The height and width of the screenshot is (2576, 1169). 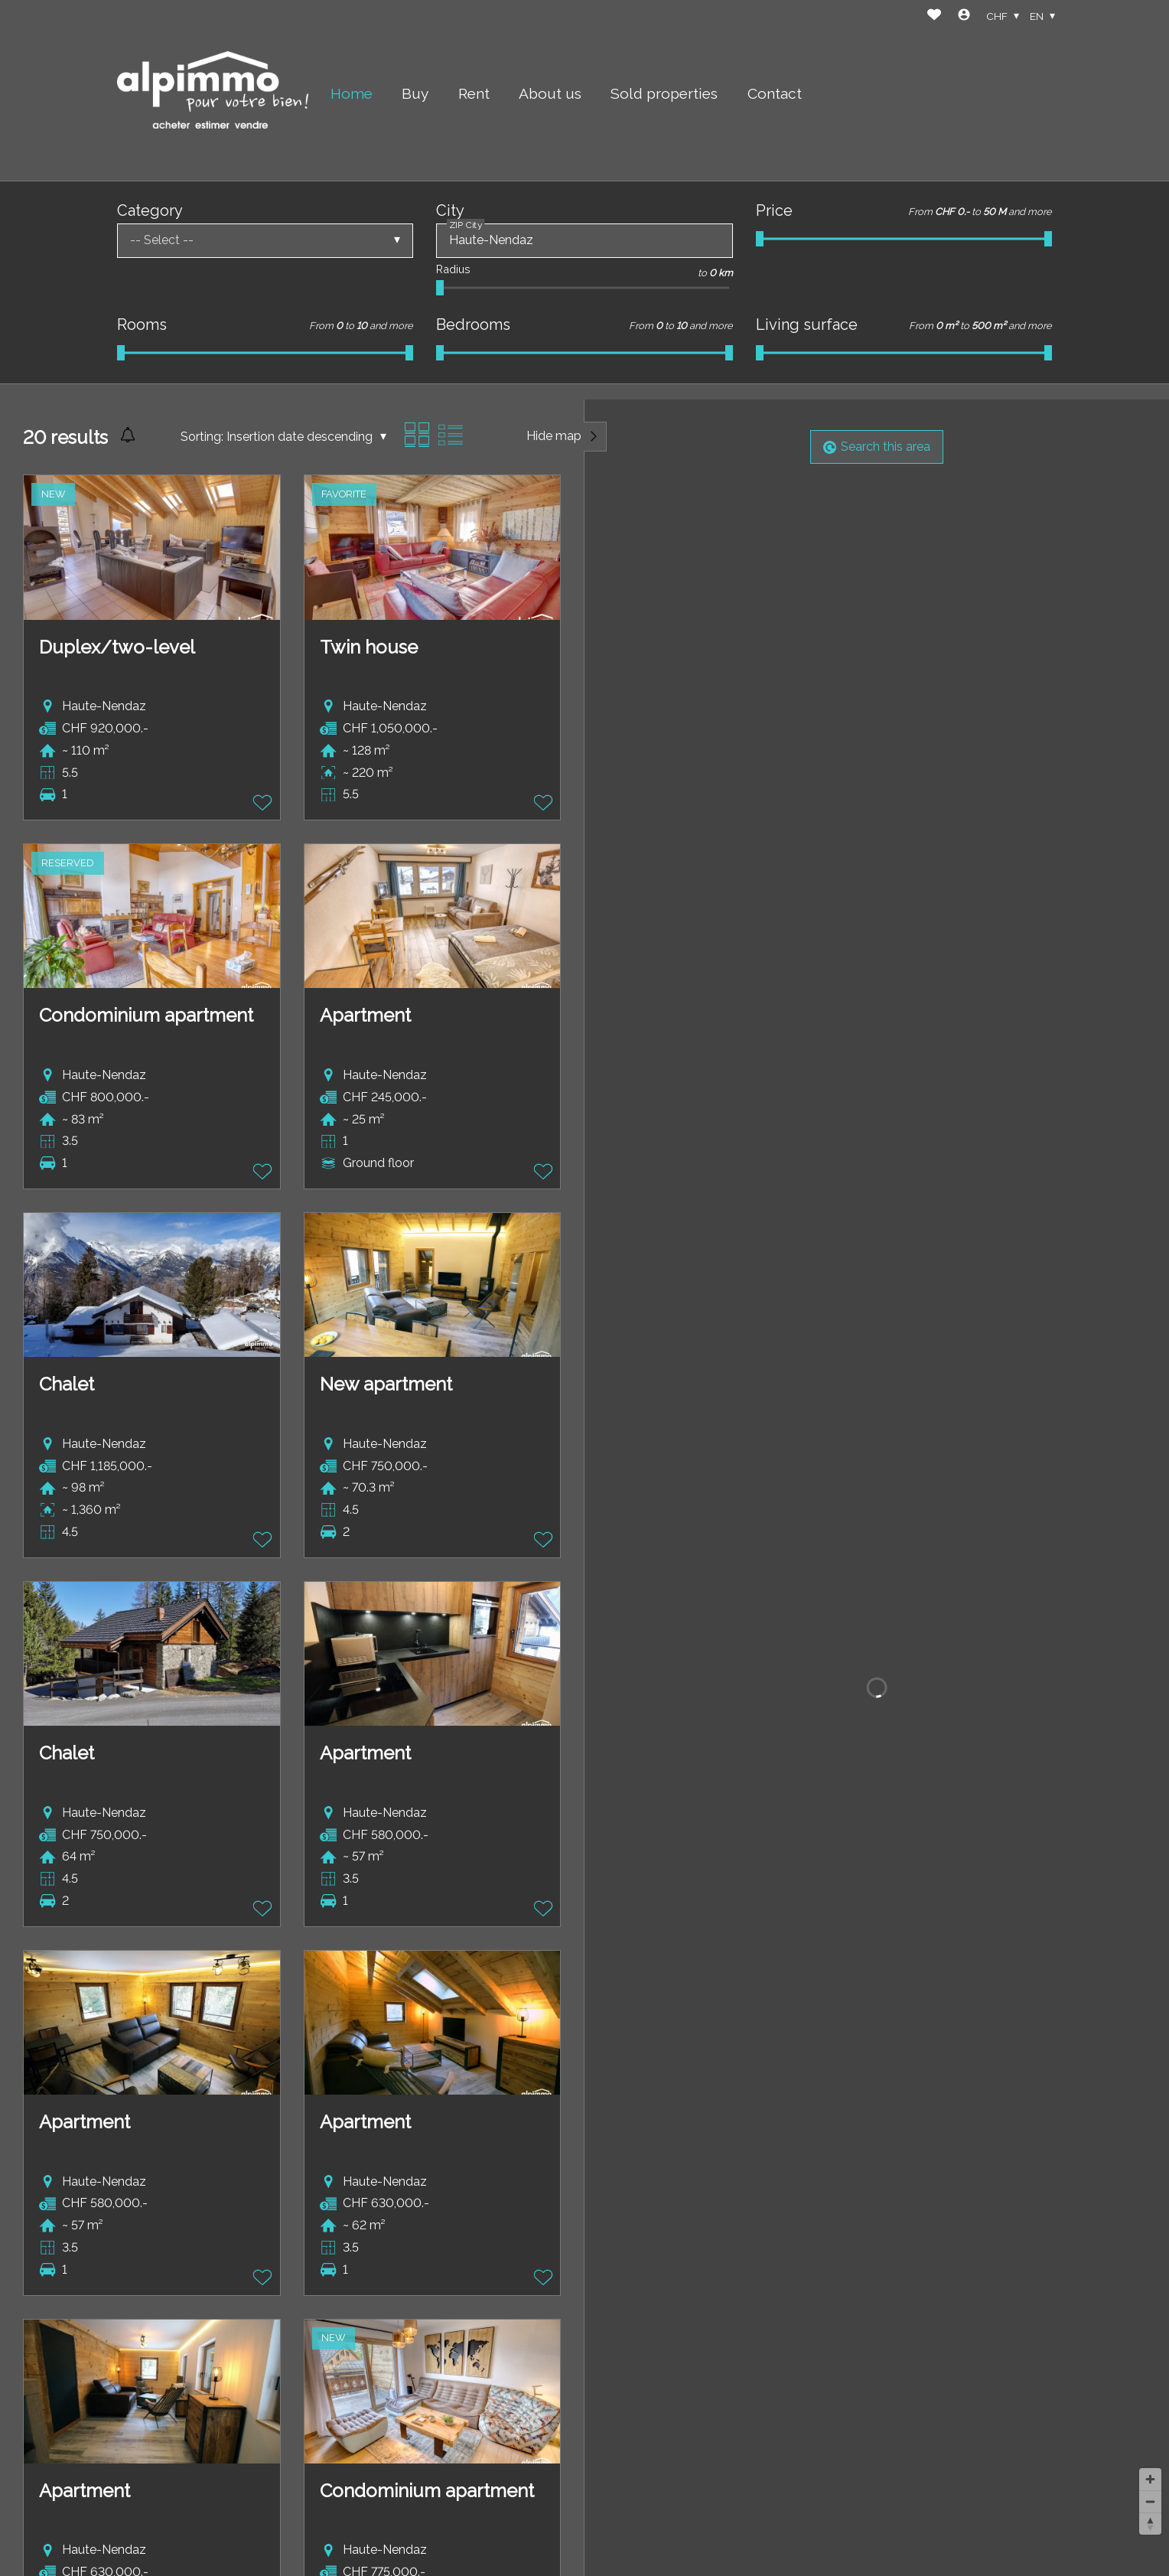 I want to click on Search this area, so click(x=876, y=446).